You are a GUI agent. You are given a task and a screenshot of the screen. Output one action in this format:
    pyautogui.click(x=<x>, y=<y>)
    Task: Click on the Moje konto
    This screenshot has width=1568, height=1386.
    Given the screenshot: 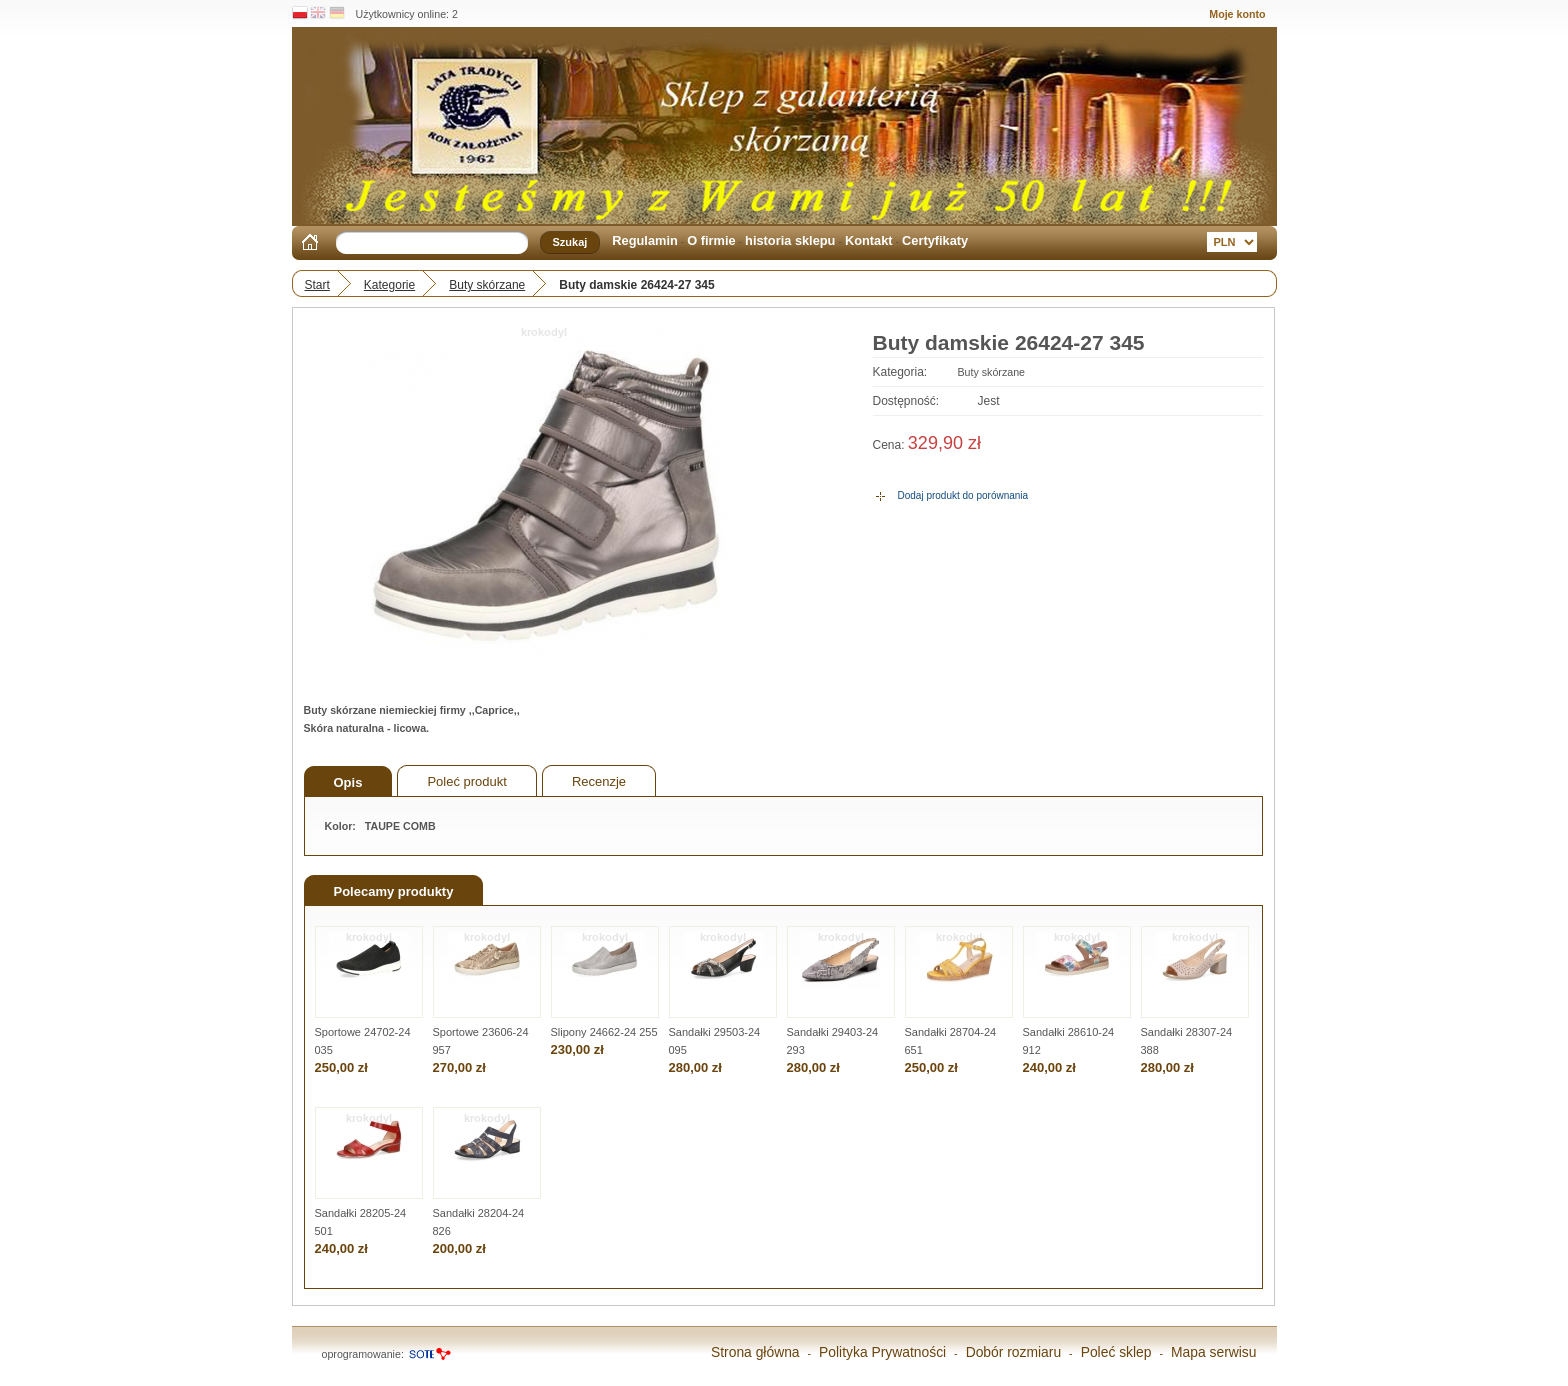 What is the action you would take?
    pyautogui.click(x=1237, y=14)
    